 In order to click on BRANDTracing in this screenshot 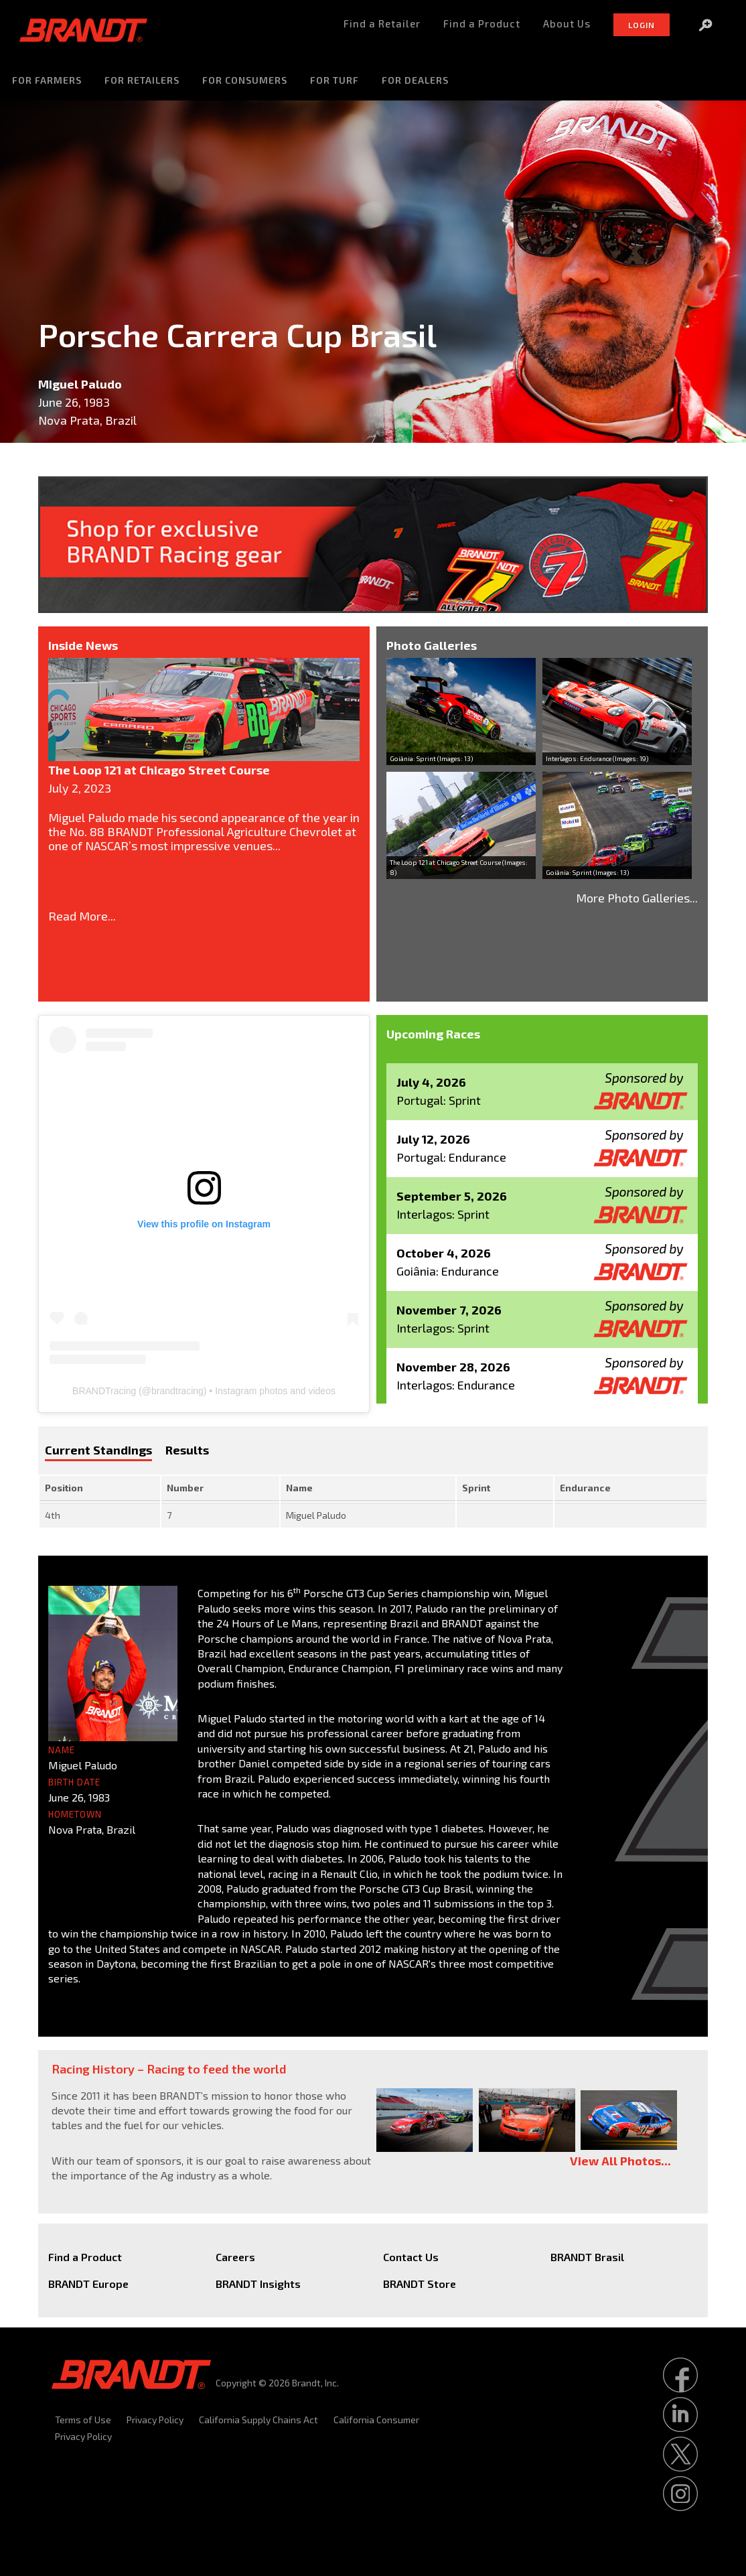, I will do `click(104, 1390)`.